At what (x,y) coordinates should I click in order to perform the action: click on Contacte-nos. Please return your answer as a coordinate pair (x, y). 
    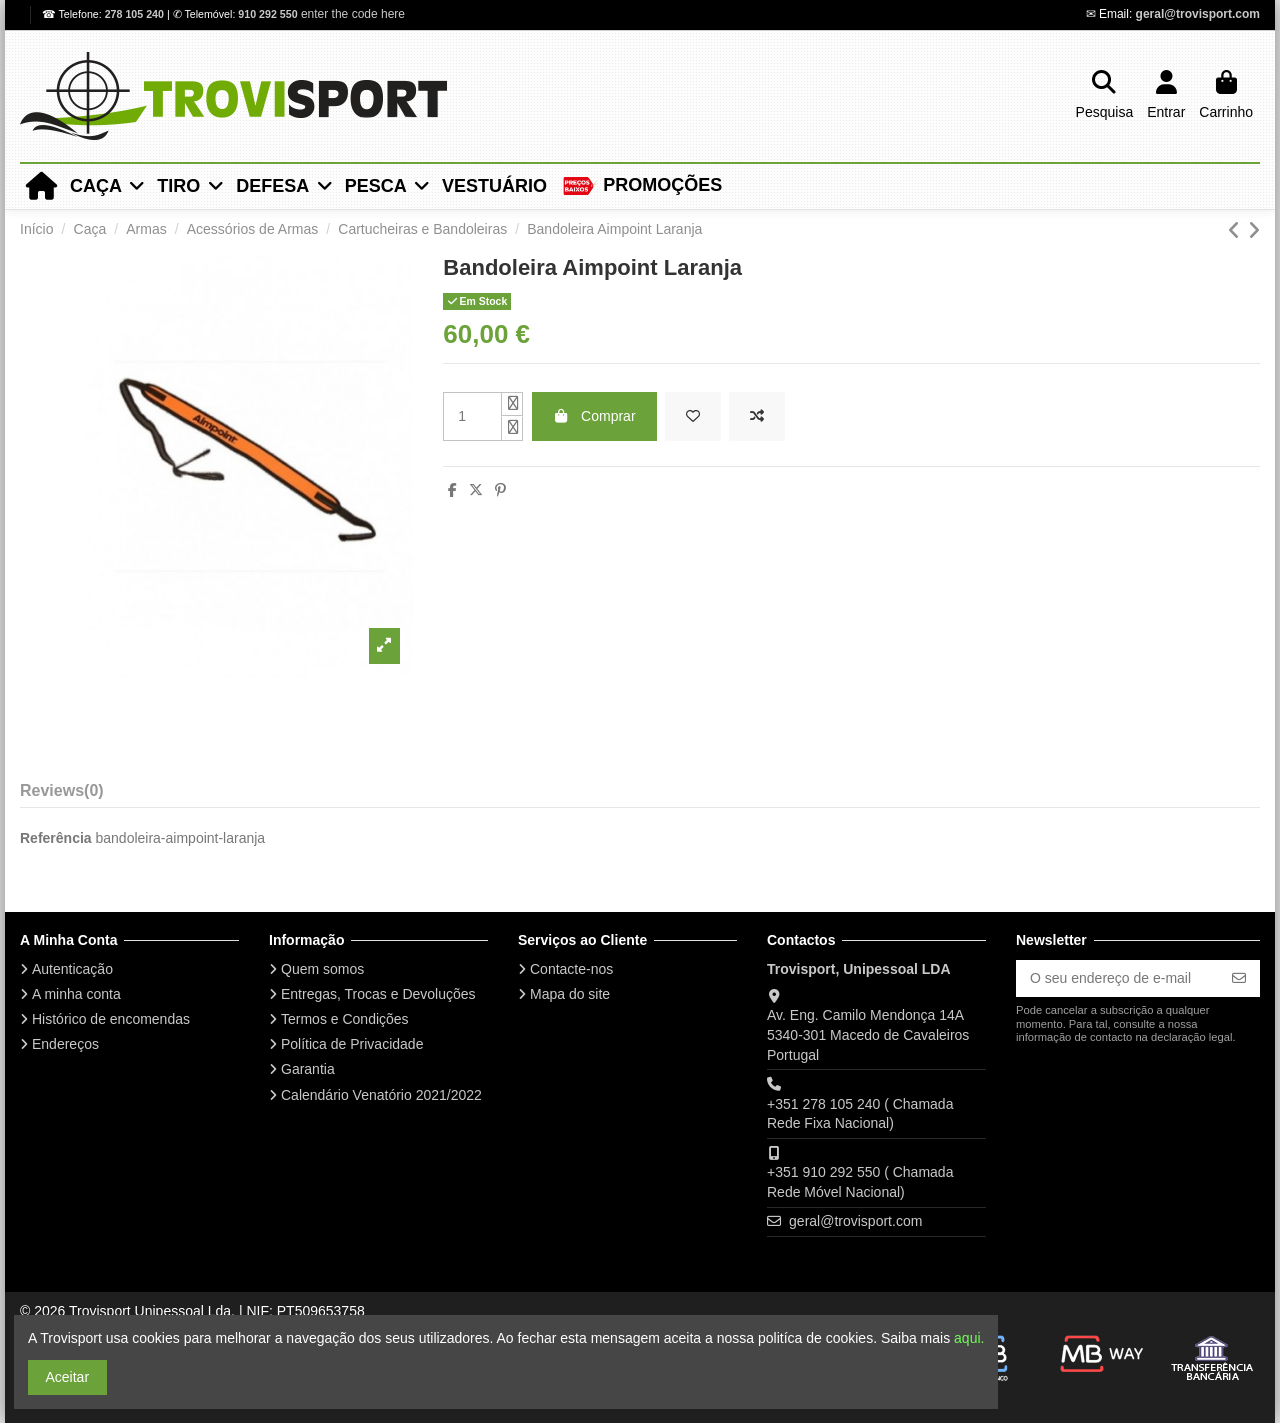
    Looking at the image, I should click on (571, 969).